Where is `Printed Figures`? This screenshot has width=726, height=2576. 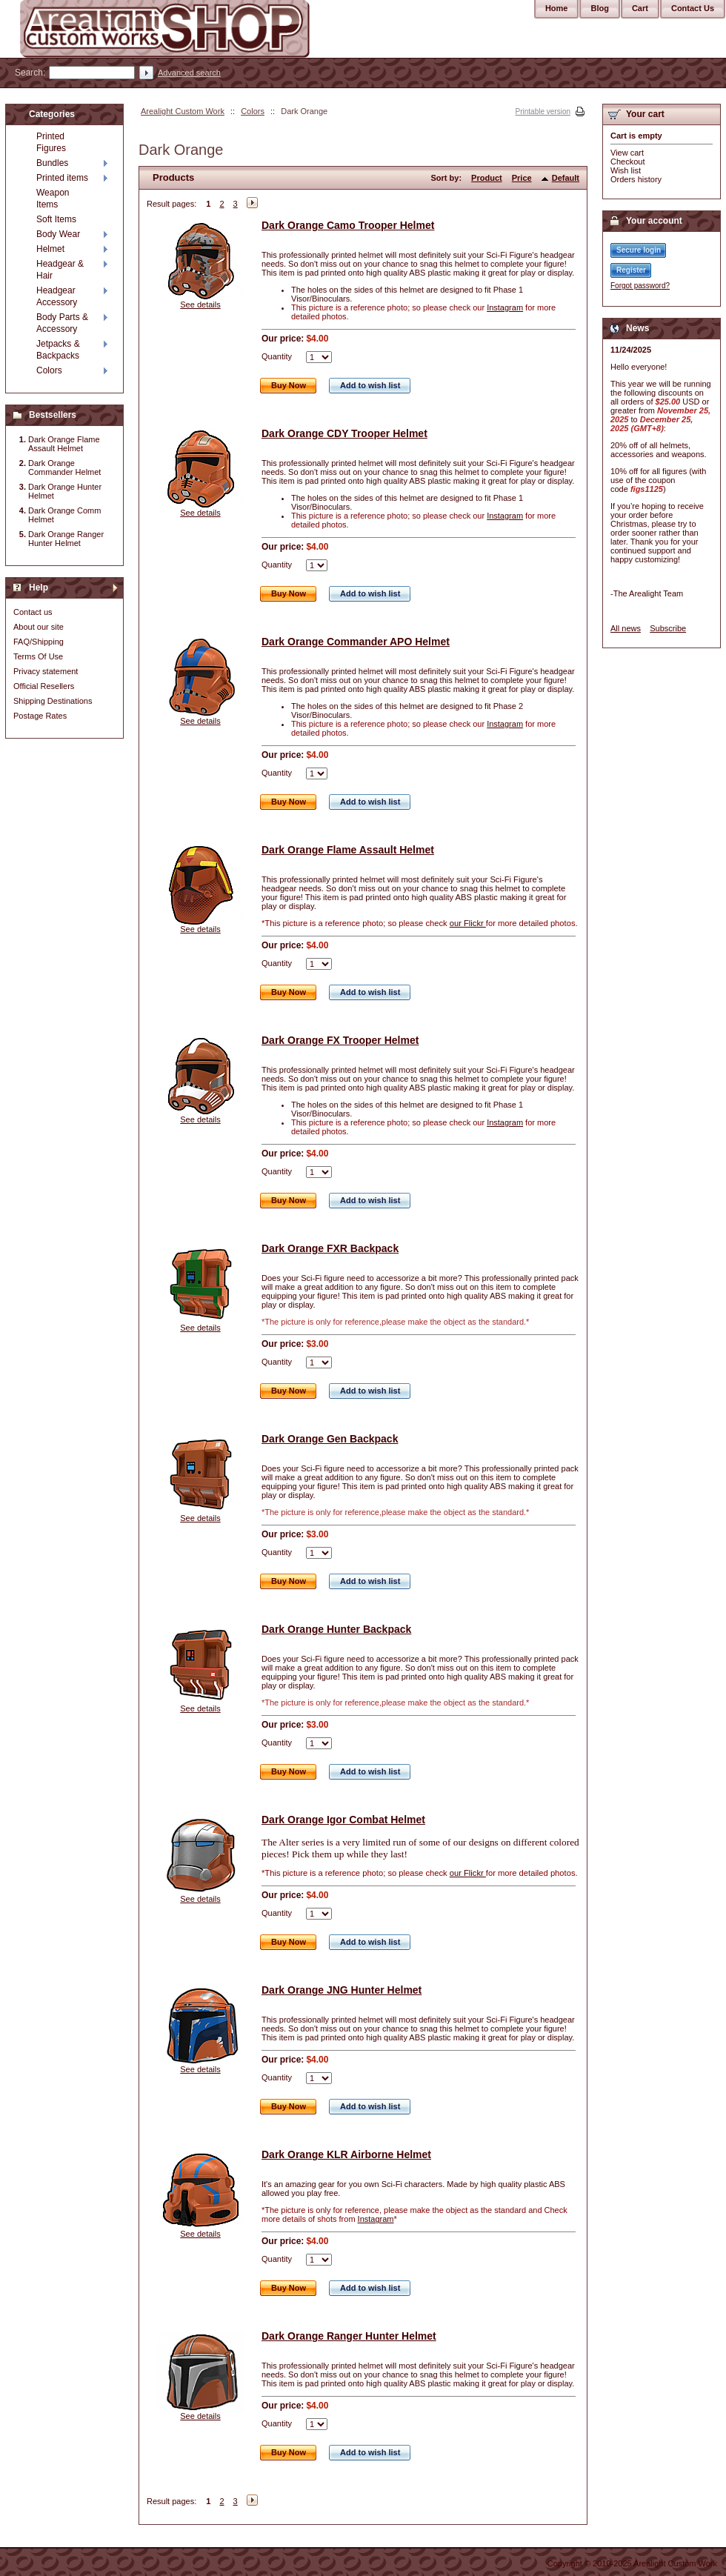 Printed Figures is located at coordinates (51, 142).